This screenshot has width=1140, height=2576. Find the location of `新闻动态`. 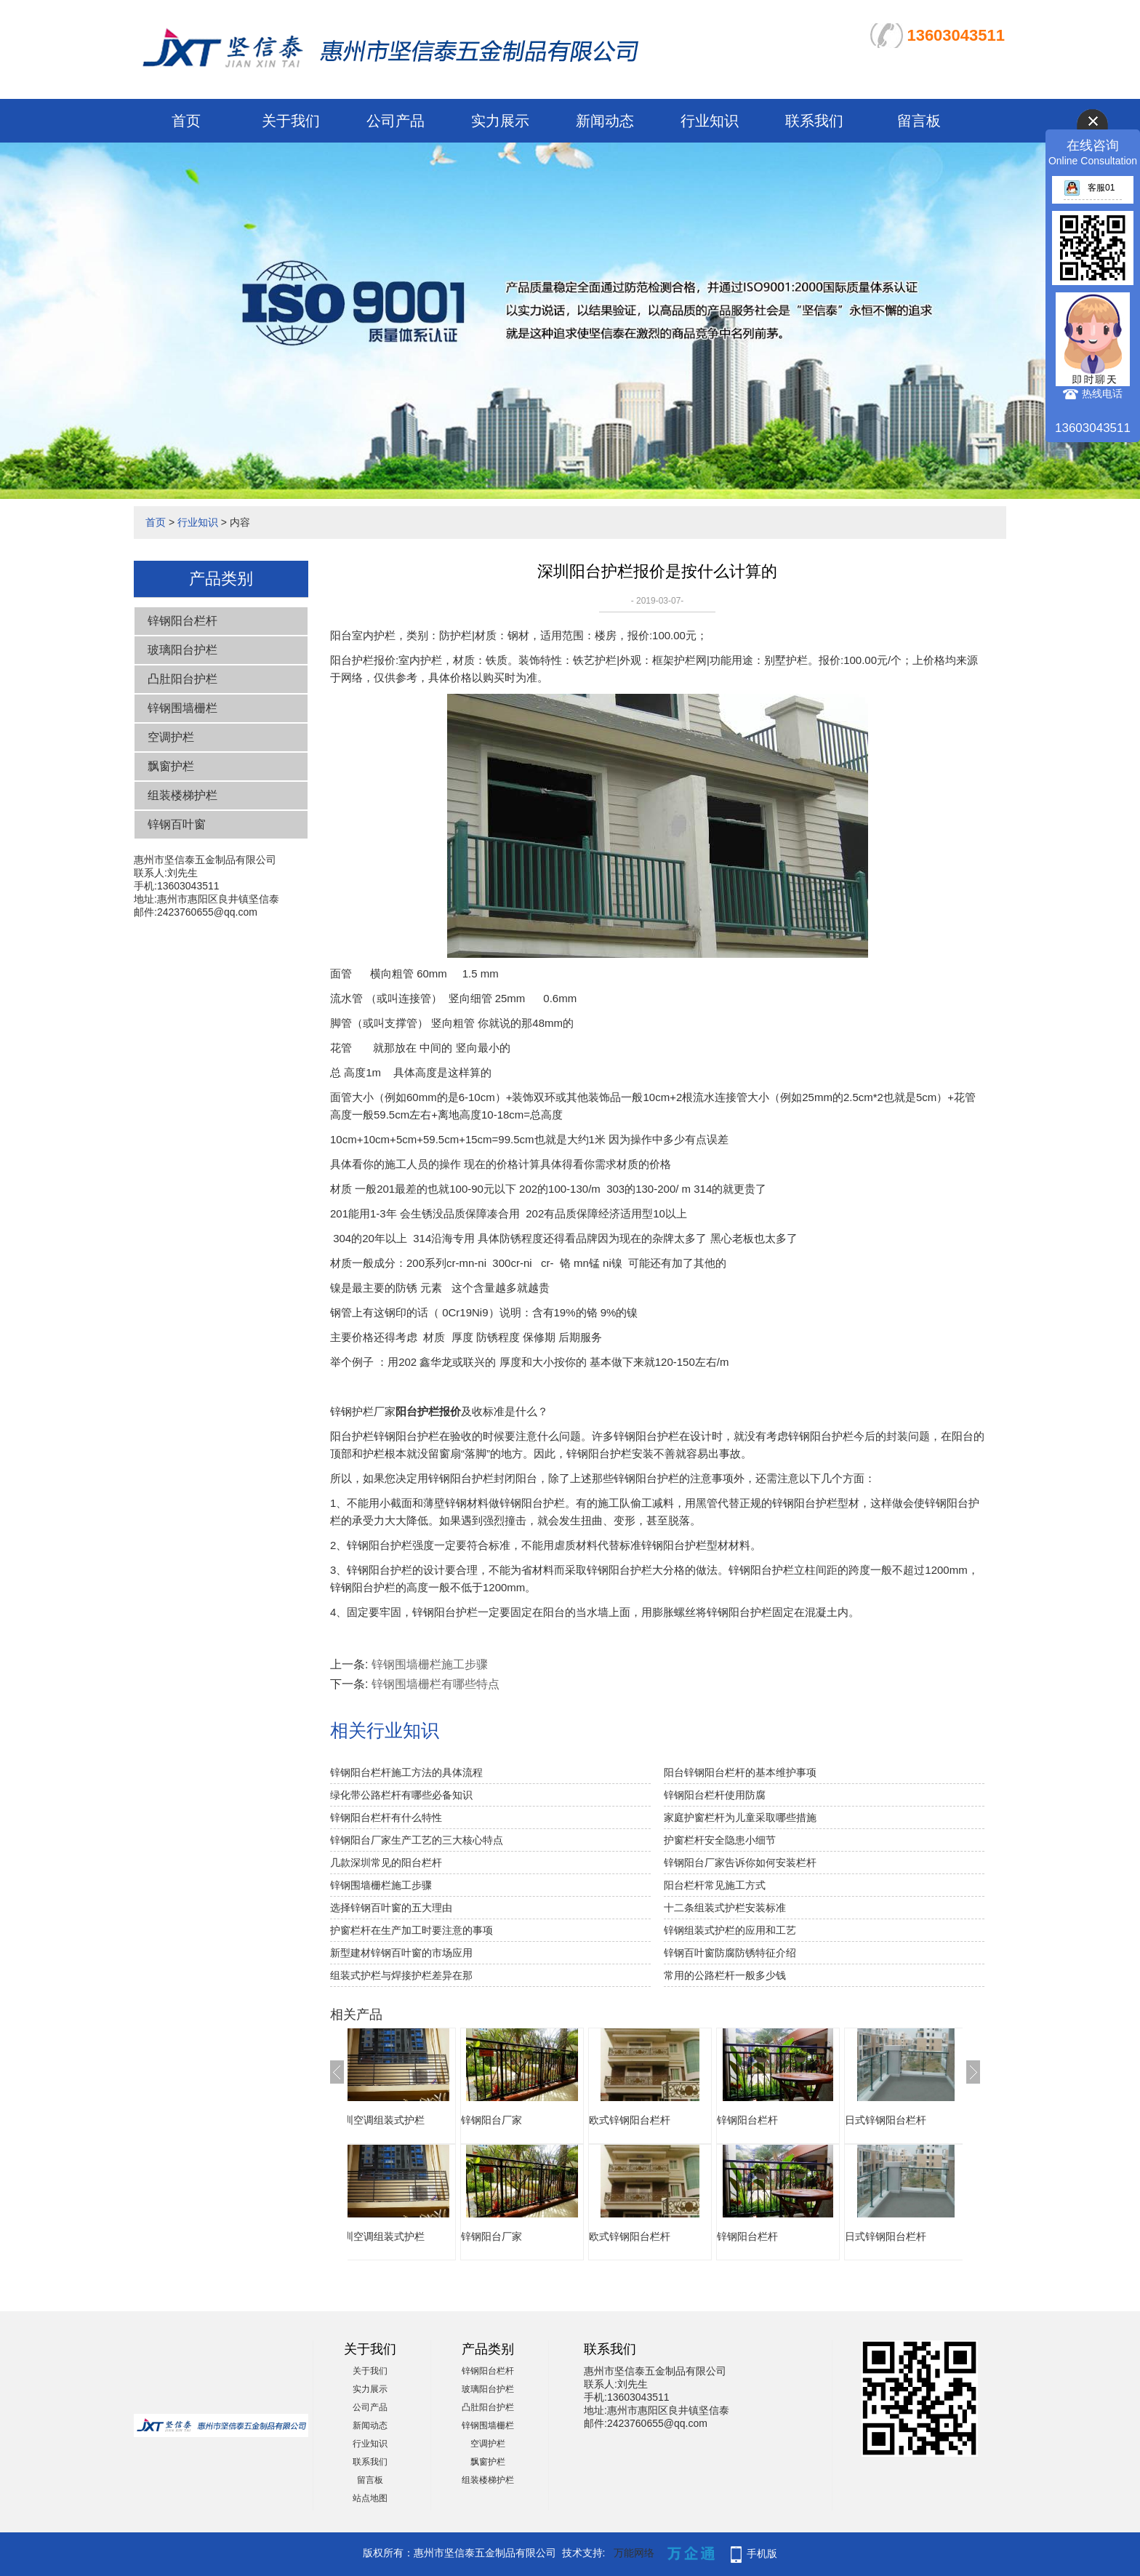

新闻动态 is located at coordinates (605, 121).